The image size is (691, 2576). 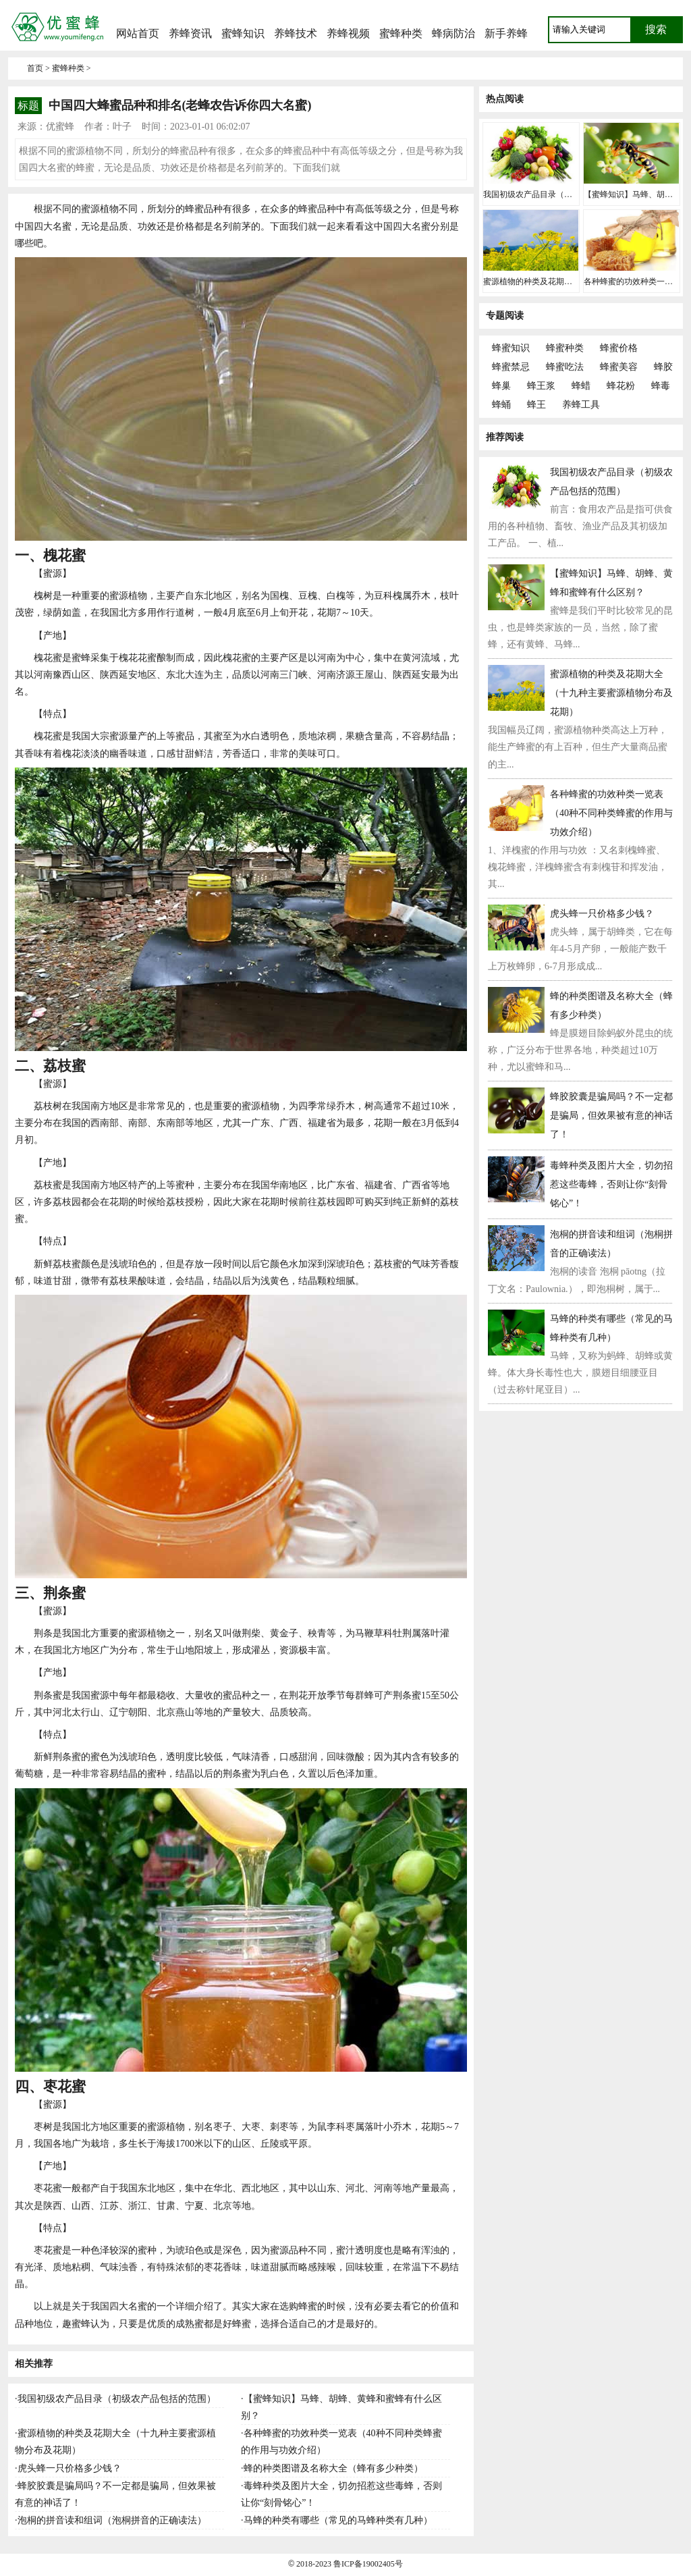 I want to click on 蜂的种类图谱及名称大全（蜂有多少种类）, so click(x=333, y=2468).